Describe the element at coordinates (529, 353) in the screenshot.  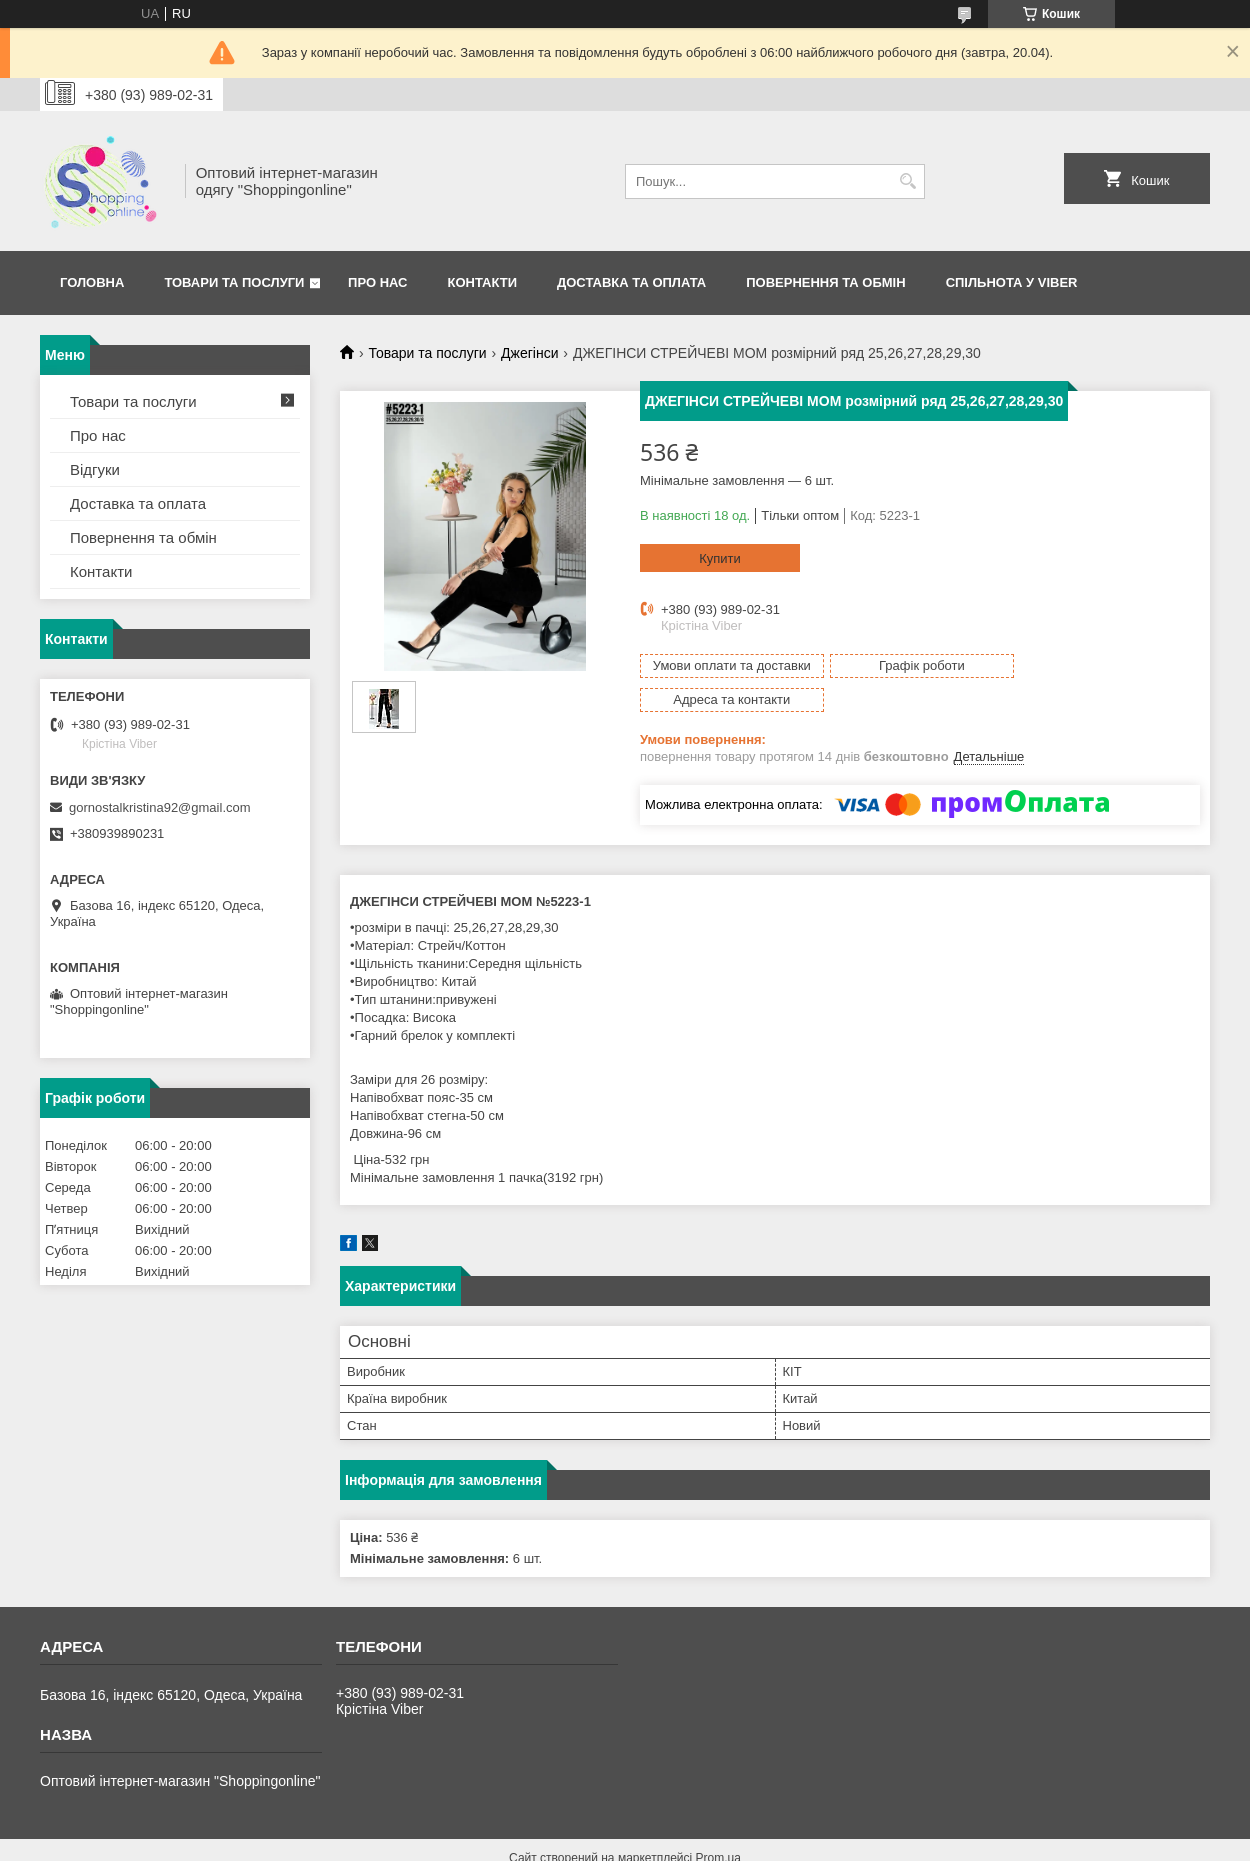
I see `Джегінси` at that location.